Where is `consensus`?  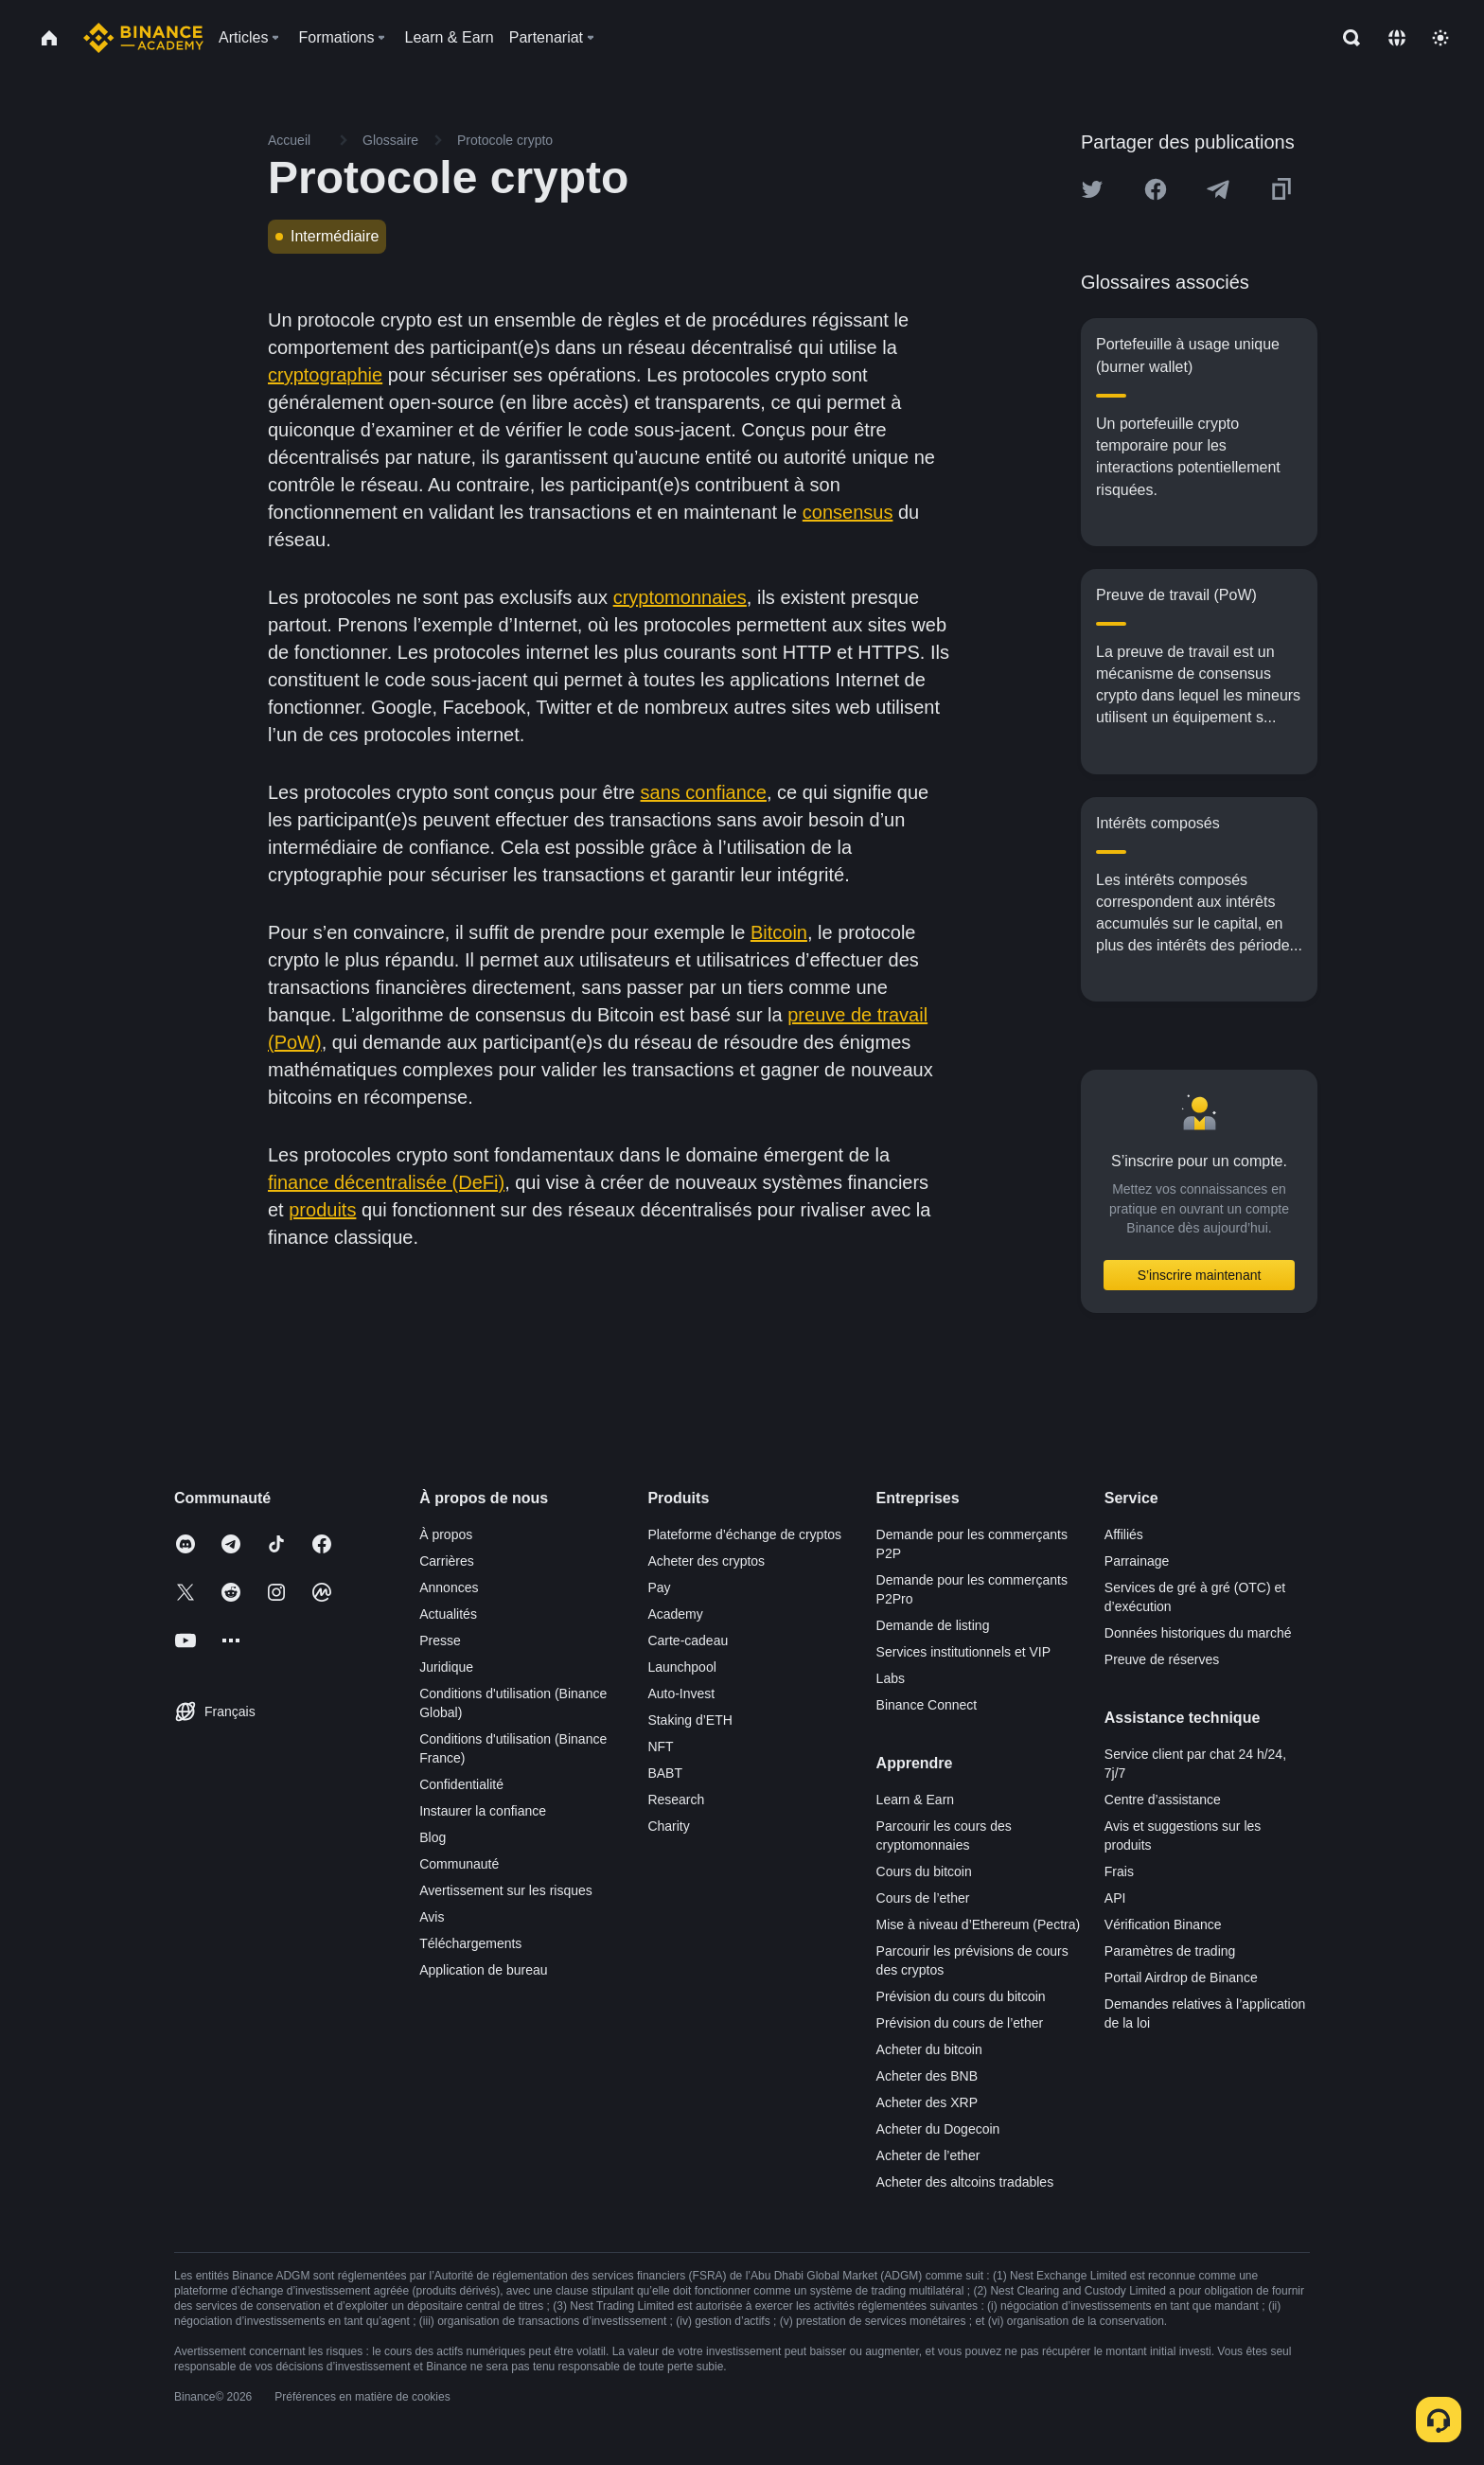 consensus is located at coordinates (848, 512).